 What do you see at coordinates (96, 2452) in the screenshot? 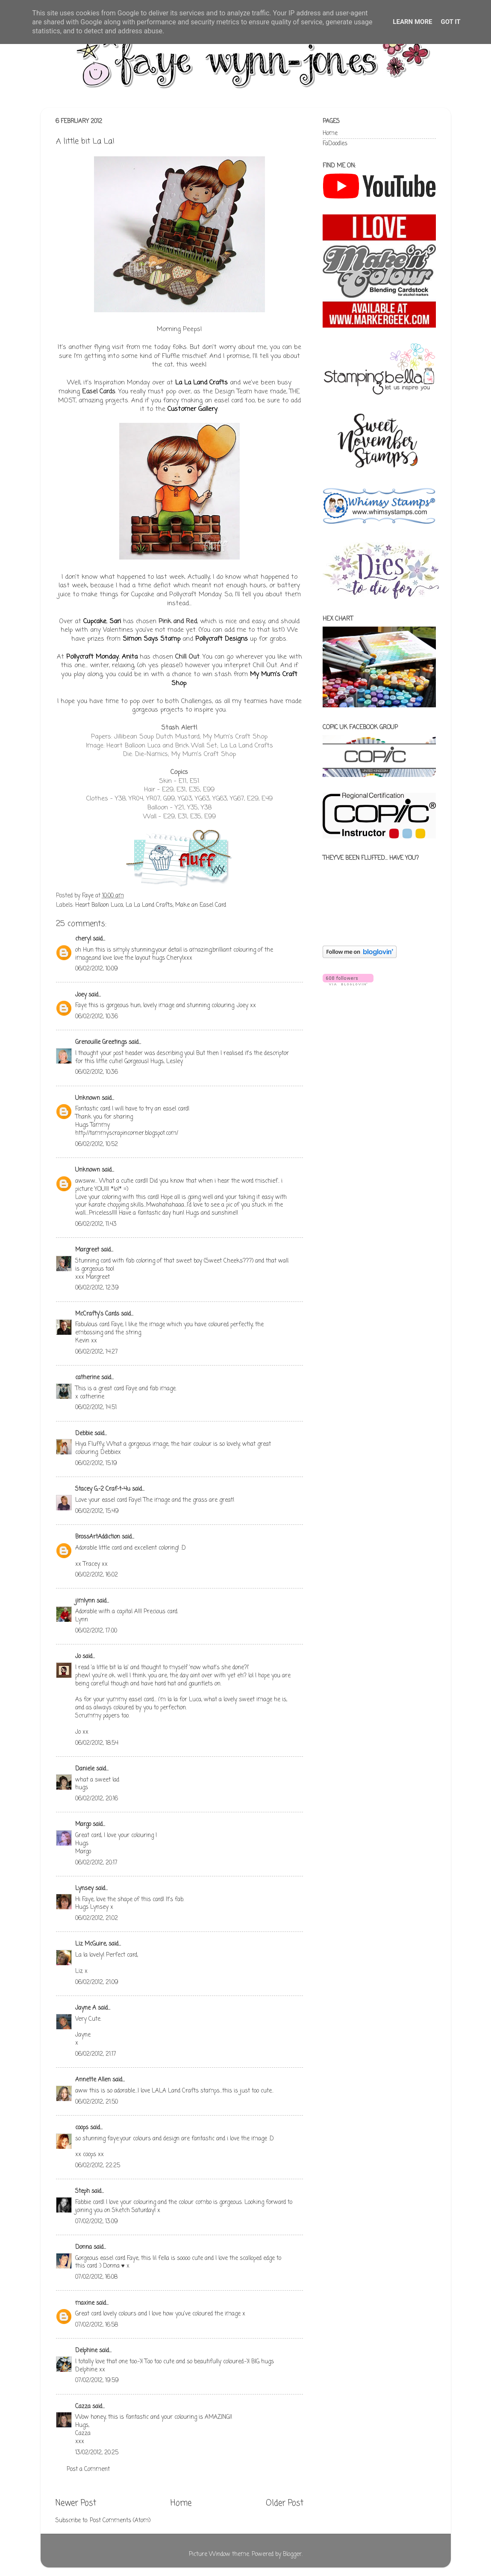
I see `13/02/2012, 20:25` at bounding box center [96, 2452].